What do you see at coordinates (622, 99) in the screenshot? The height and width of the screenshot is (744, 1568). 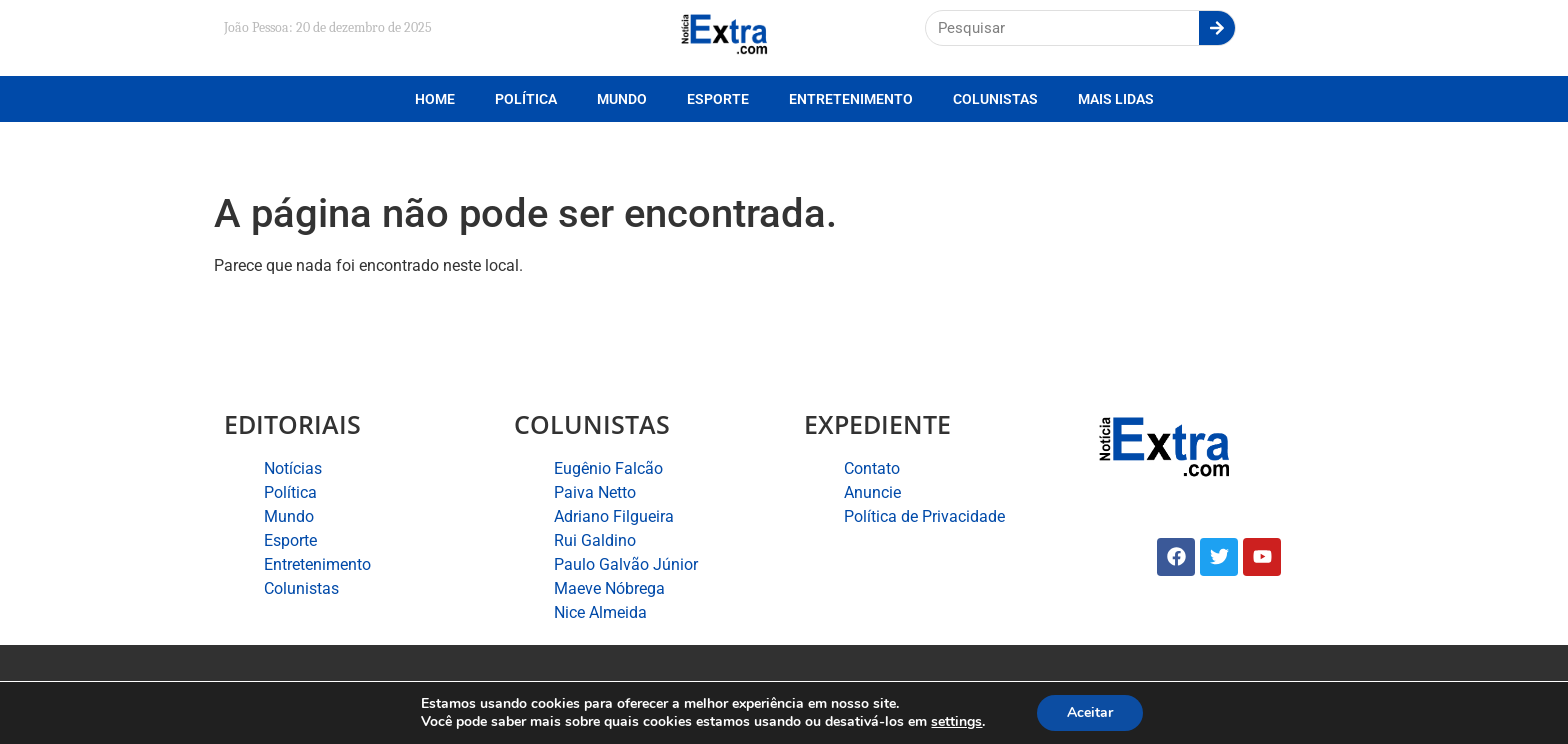 I see `Mundo` at bounding box center [622, 99].